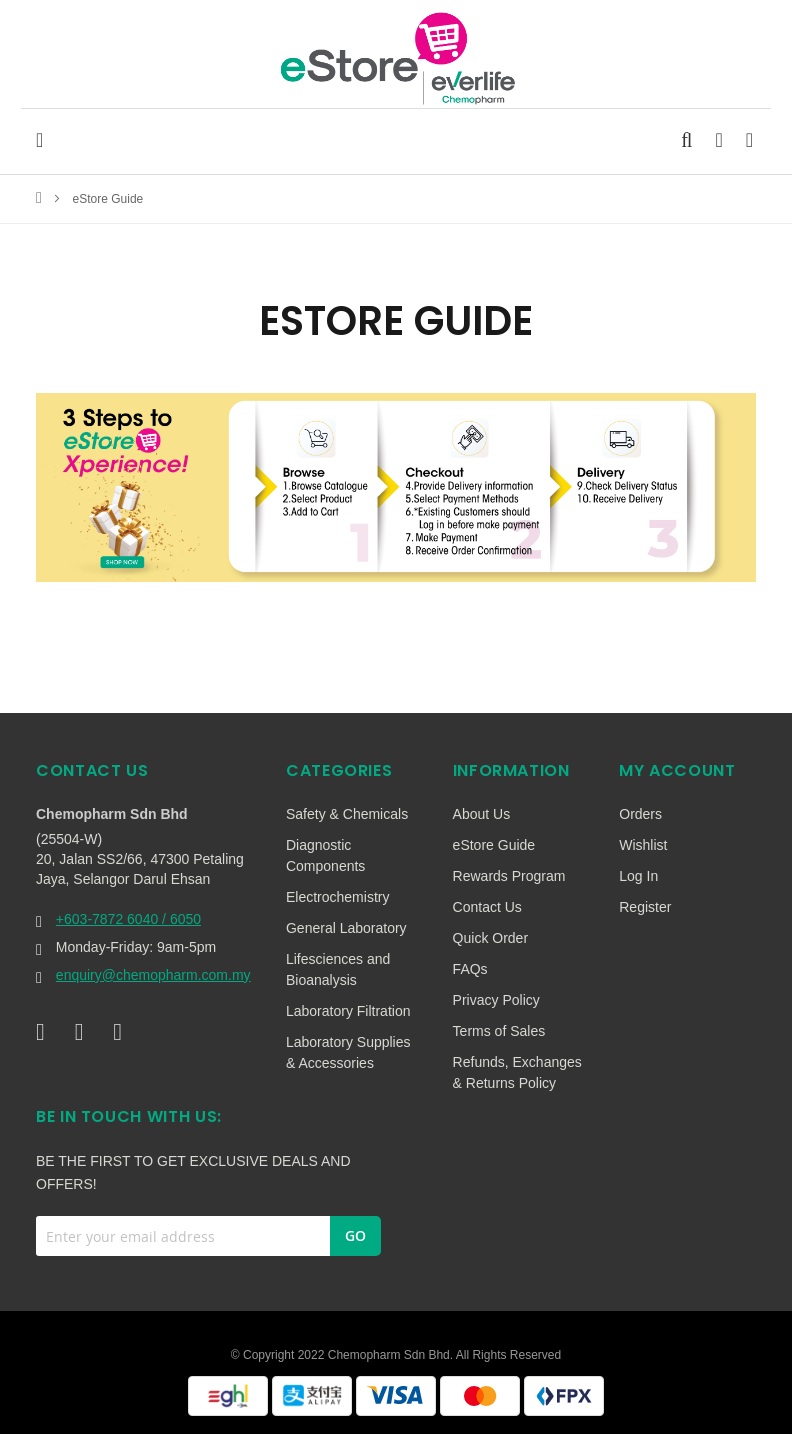  What do you see at coordinates (348, 1011) in the screenshot?
I see `Laboratory Filtration` at bounding box center [348, 1011].